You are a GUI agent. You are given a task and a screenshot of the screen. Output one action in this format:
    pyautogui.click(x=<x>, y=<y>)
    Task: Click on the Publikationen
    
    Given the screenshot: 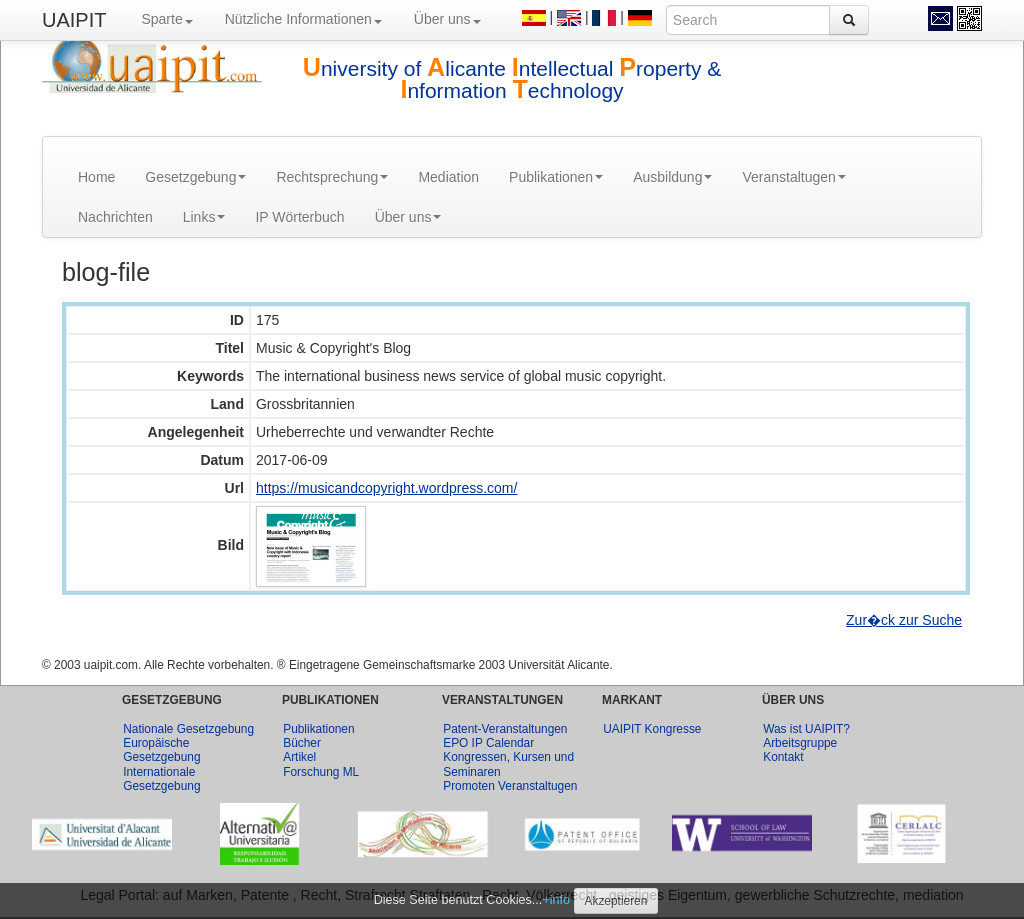 What is the action you would take?
    pyautogui.click(x=556, y=177)
    